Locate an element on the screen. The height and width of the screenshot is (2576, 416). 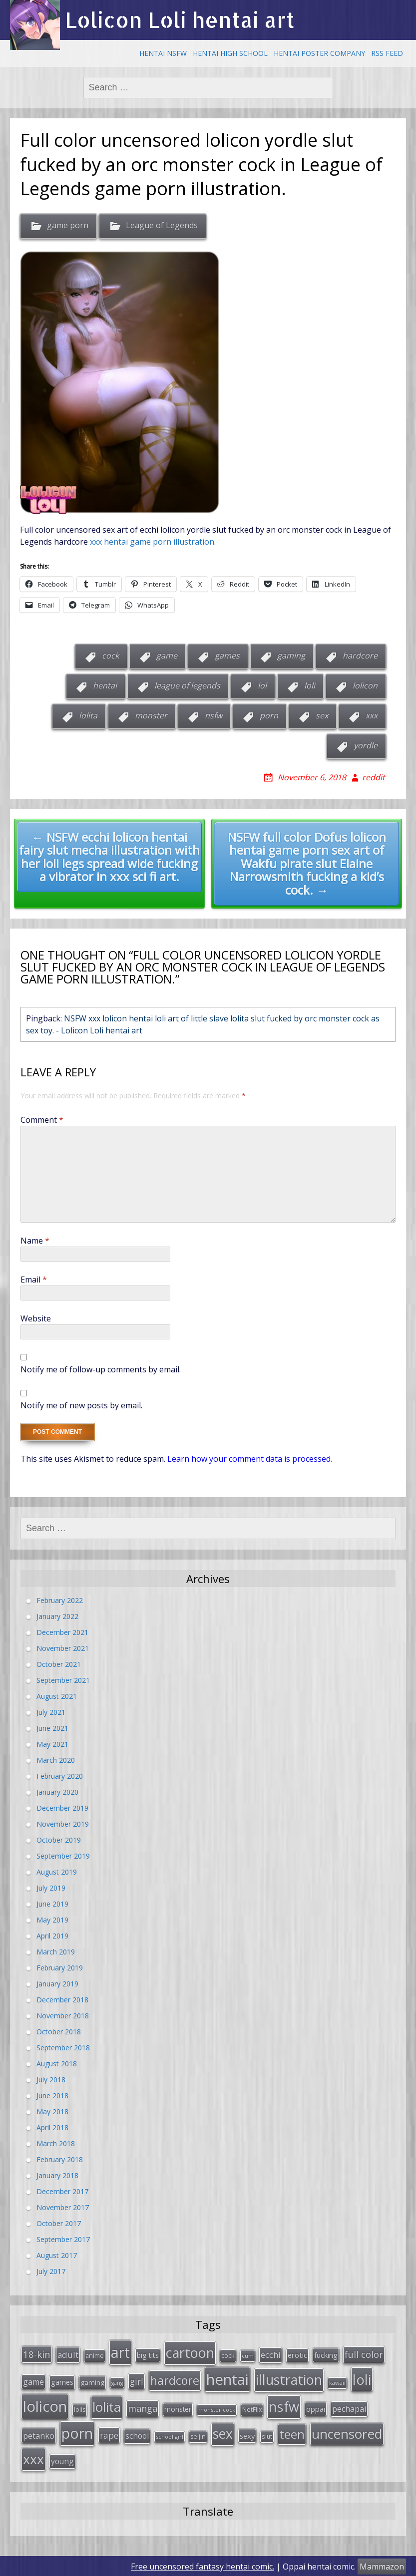
girl [girl (57 items)] is located at coordinates (136, 2380).